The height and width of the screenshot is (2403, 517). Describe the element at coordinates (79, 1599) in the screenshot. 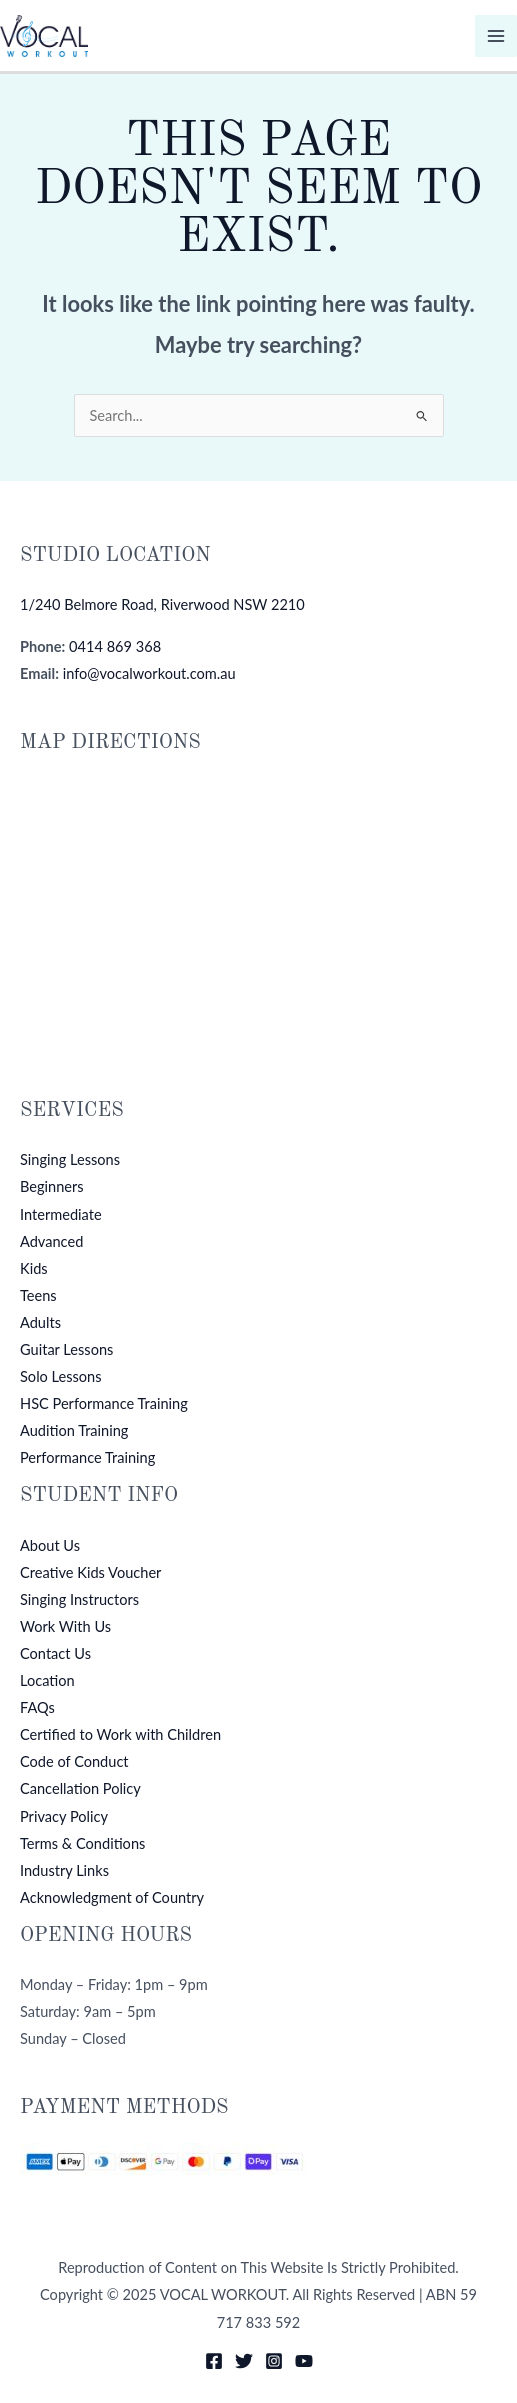

I see `Singing Instructors` at that location.